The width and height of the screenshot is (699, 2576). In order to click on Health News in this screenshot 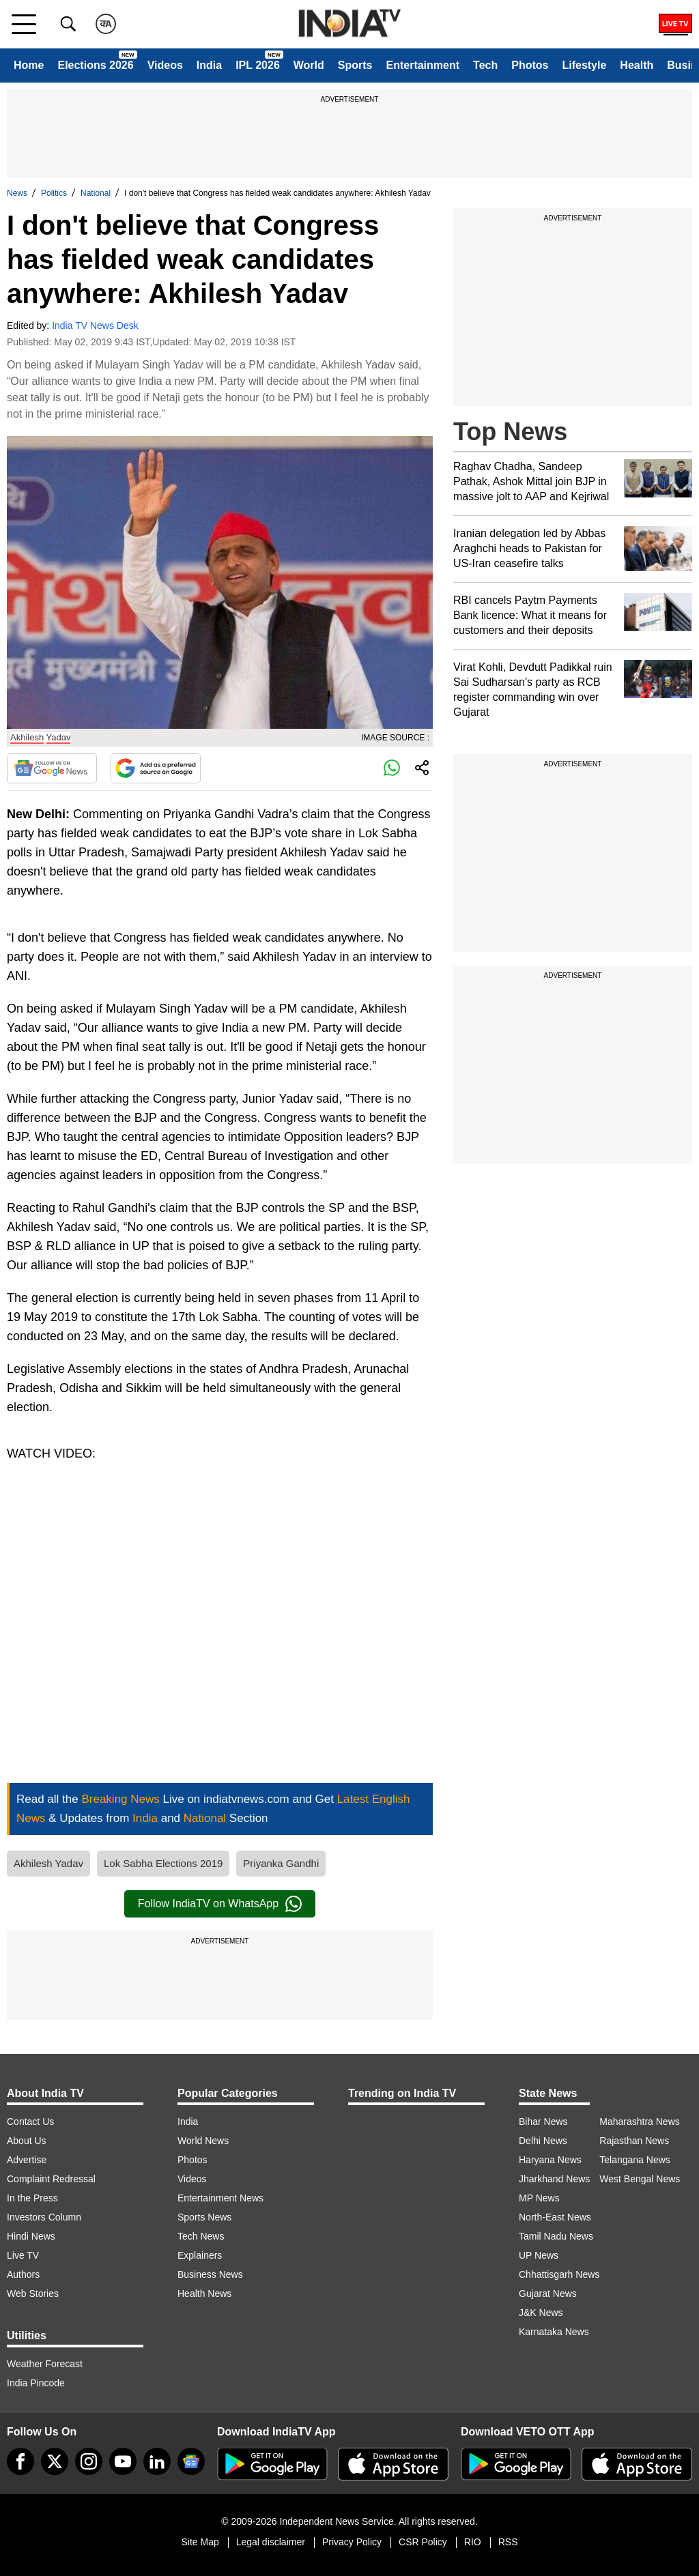, I will do `click(204, 2293)`.